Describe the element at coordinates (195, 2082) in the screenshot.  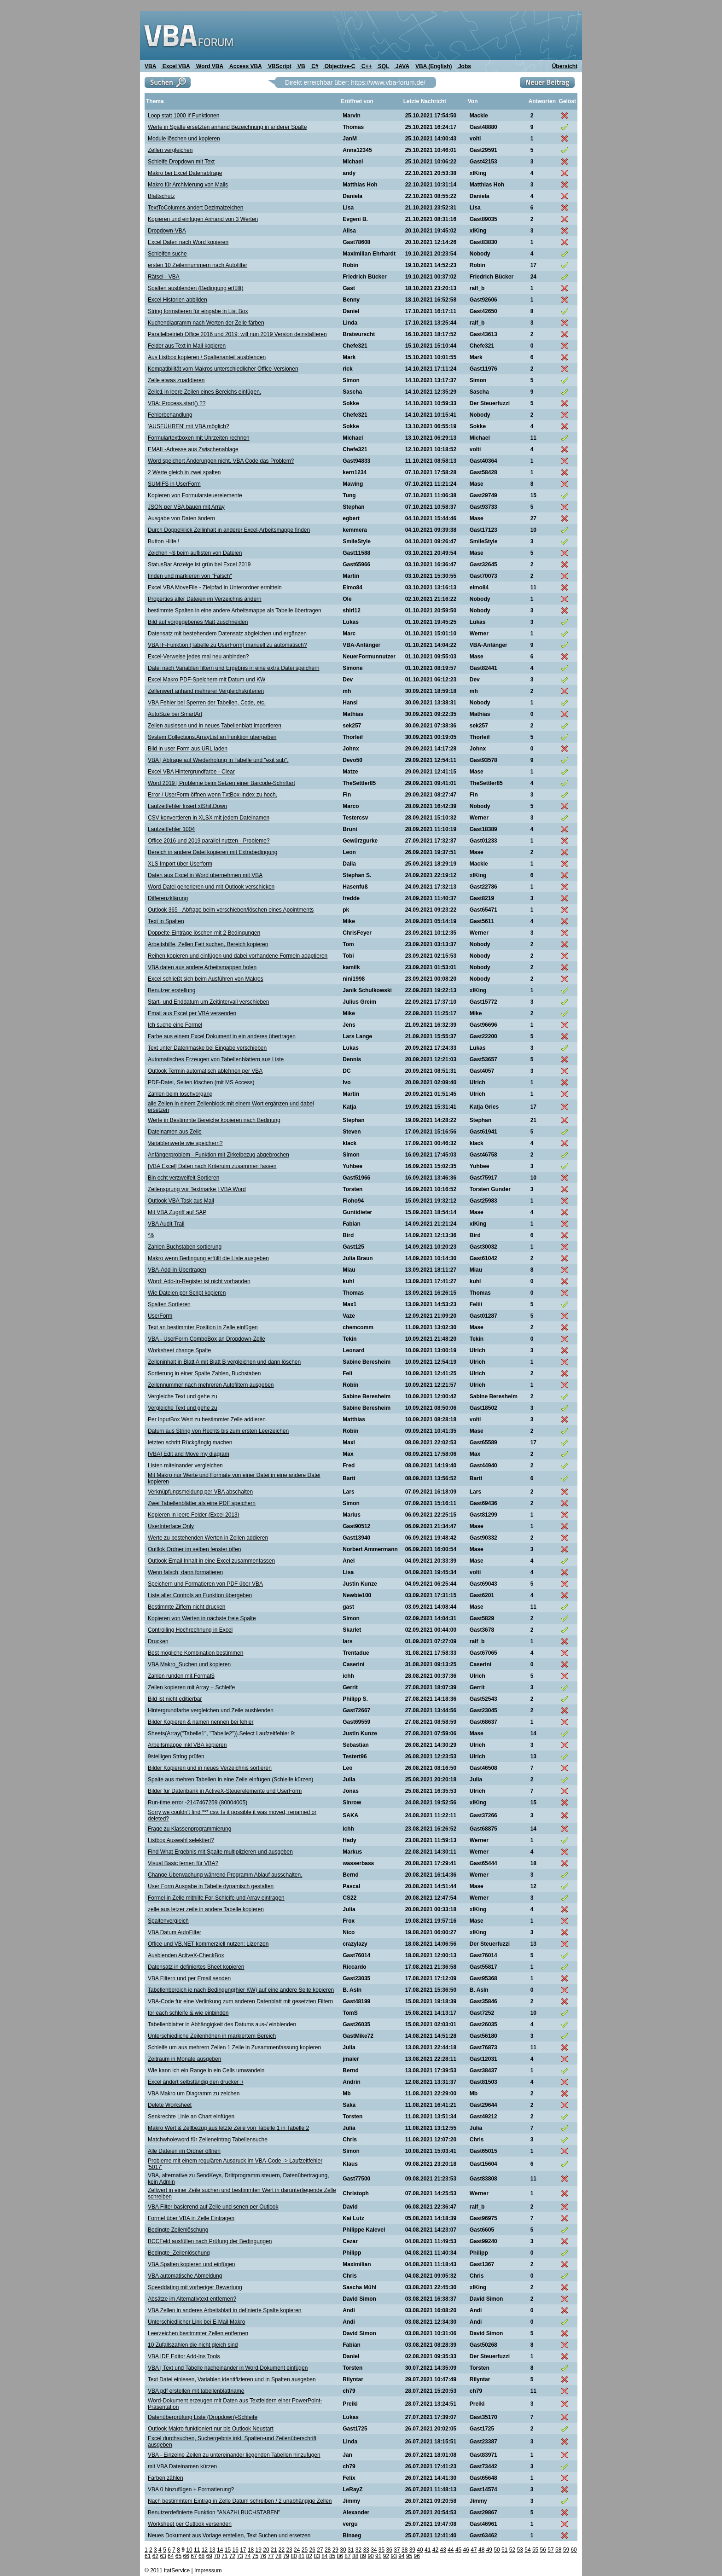
I see `Excel ändert selbständig den drucker :/` at that location.